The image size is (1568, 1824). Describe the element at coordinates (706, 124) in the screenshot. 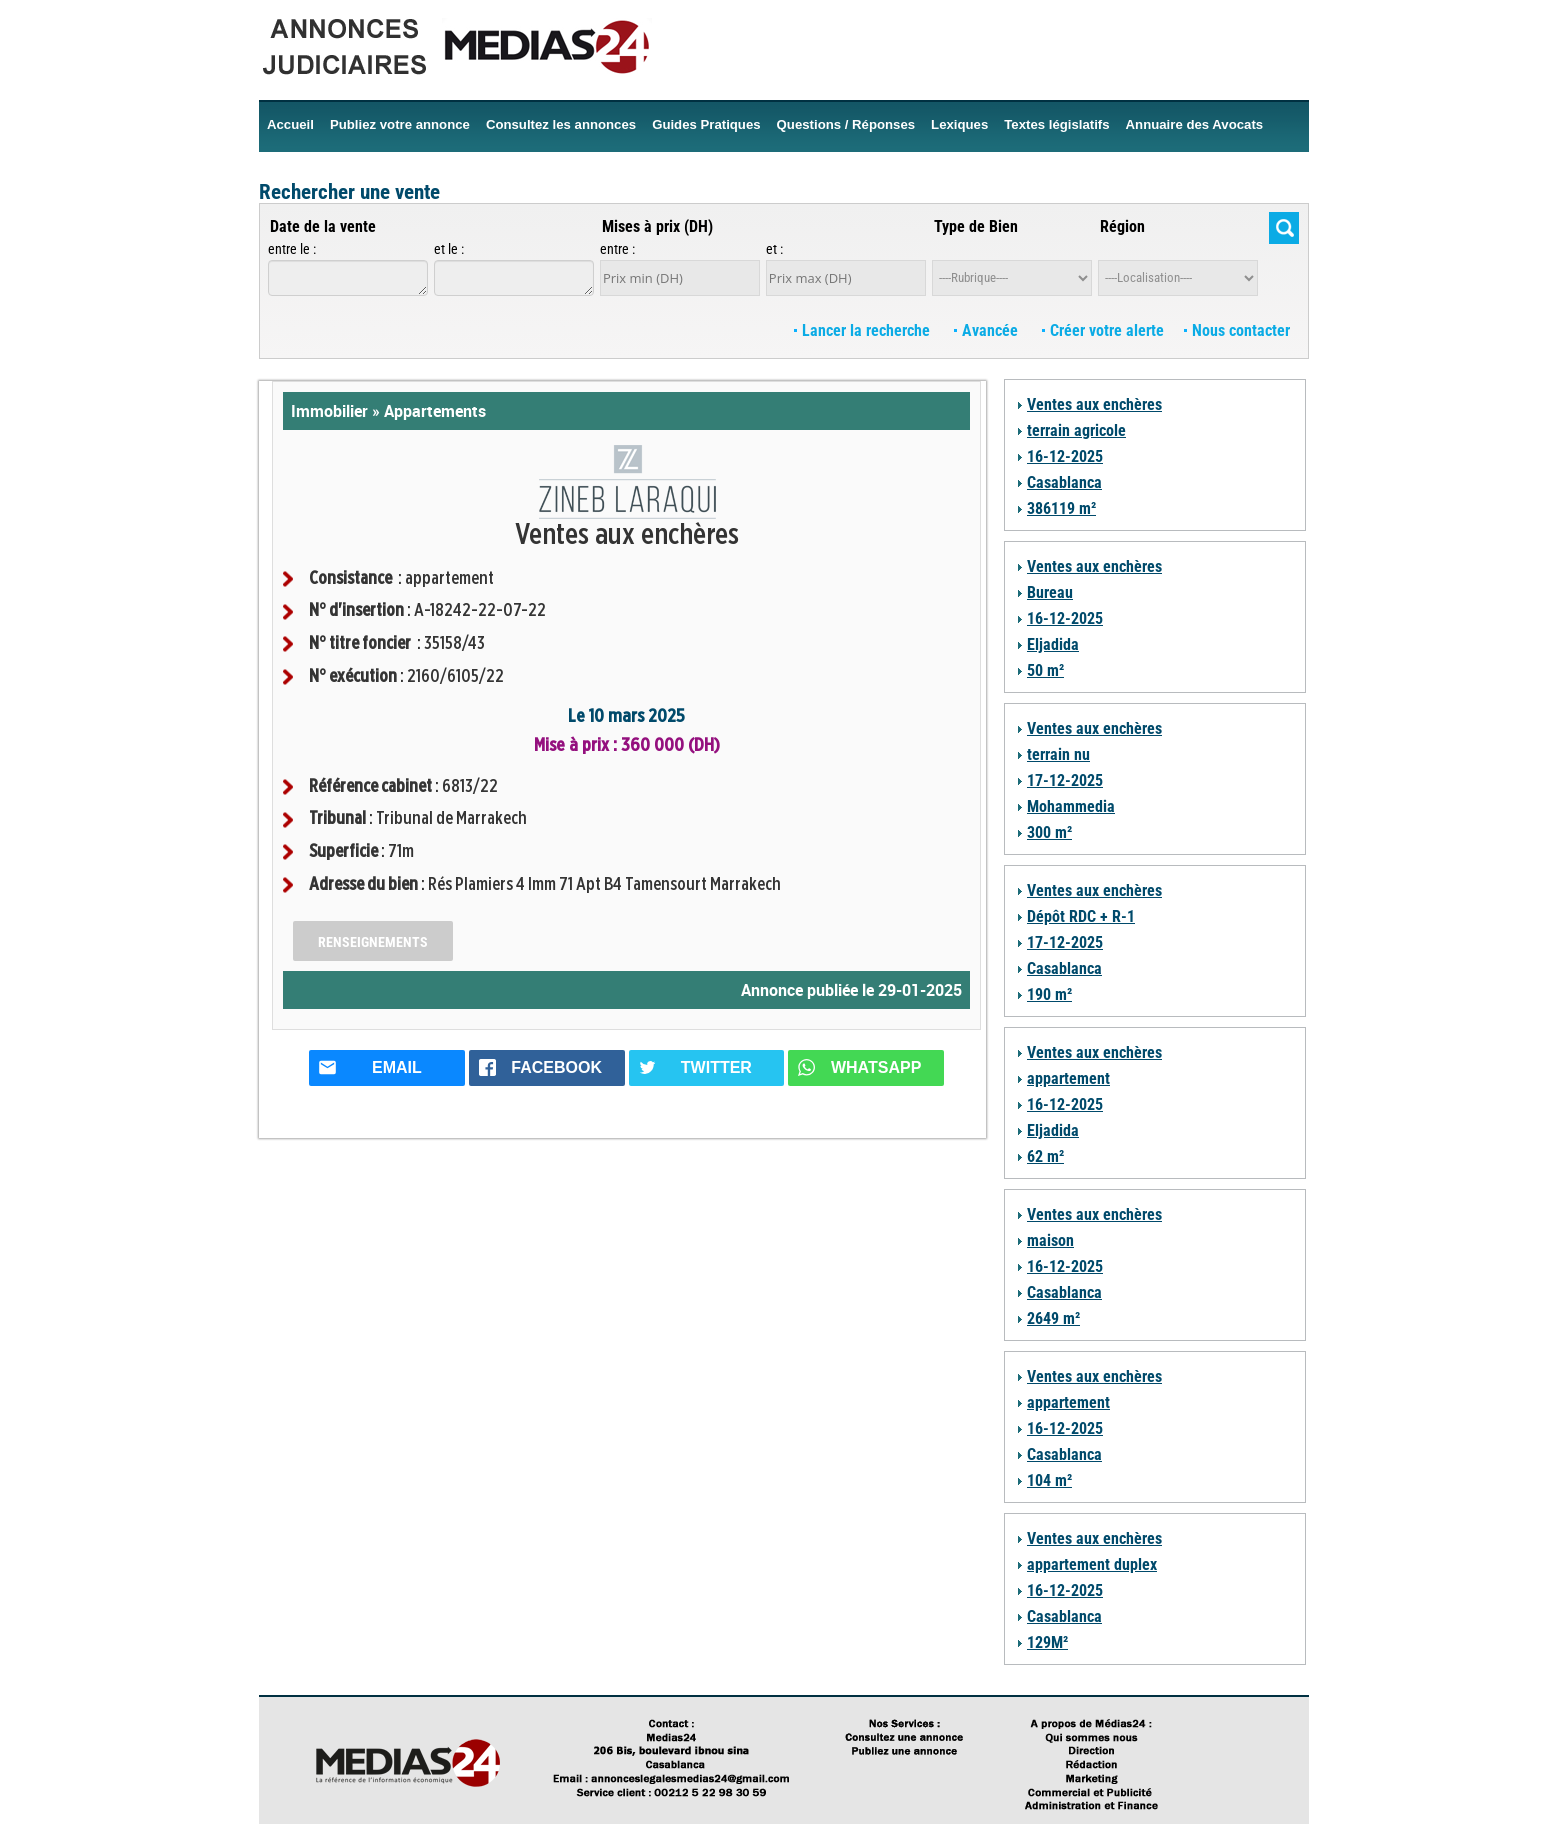

I see `Guides Pratiques` at that location.